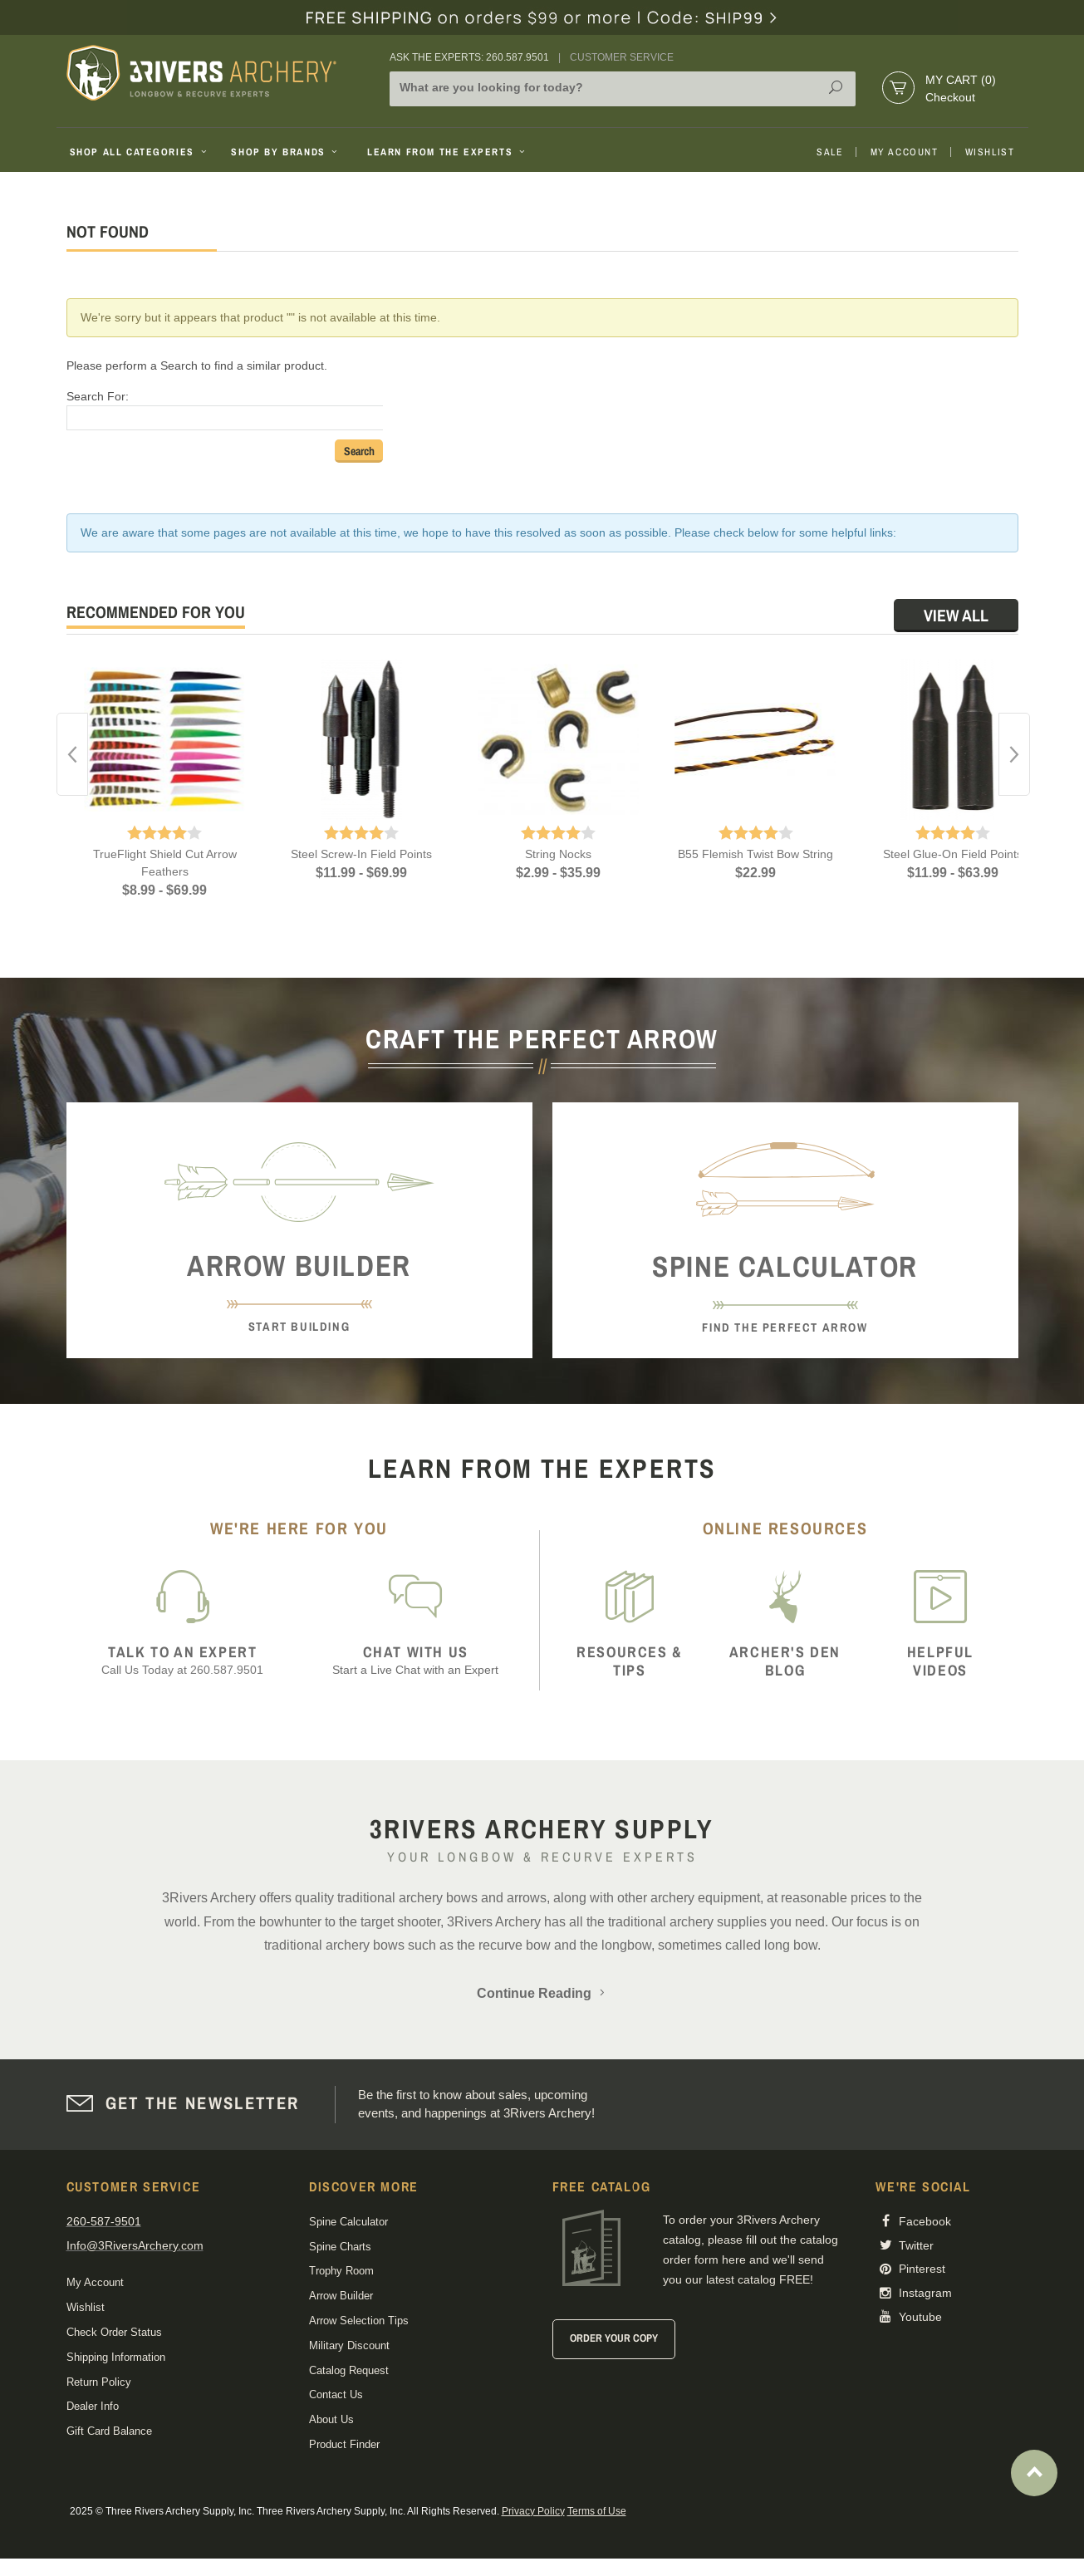 The image size is (1084, 2576). Describe the element at coordinates (349, 2345) in the screenshot. I see `Military Discount` at that location.